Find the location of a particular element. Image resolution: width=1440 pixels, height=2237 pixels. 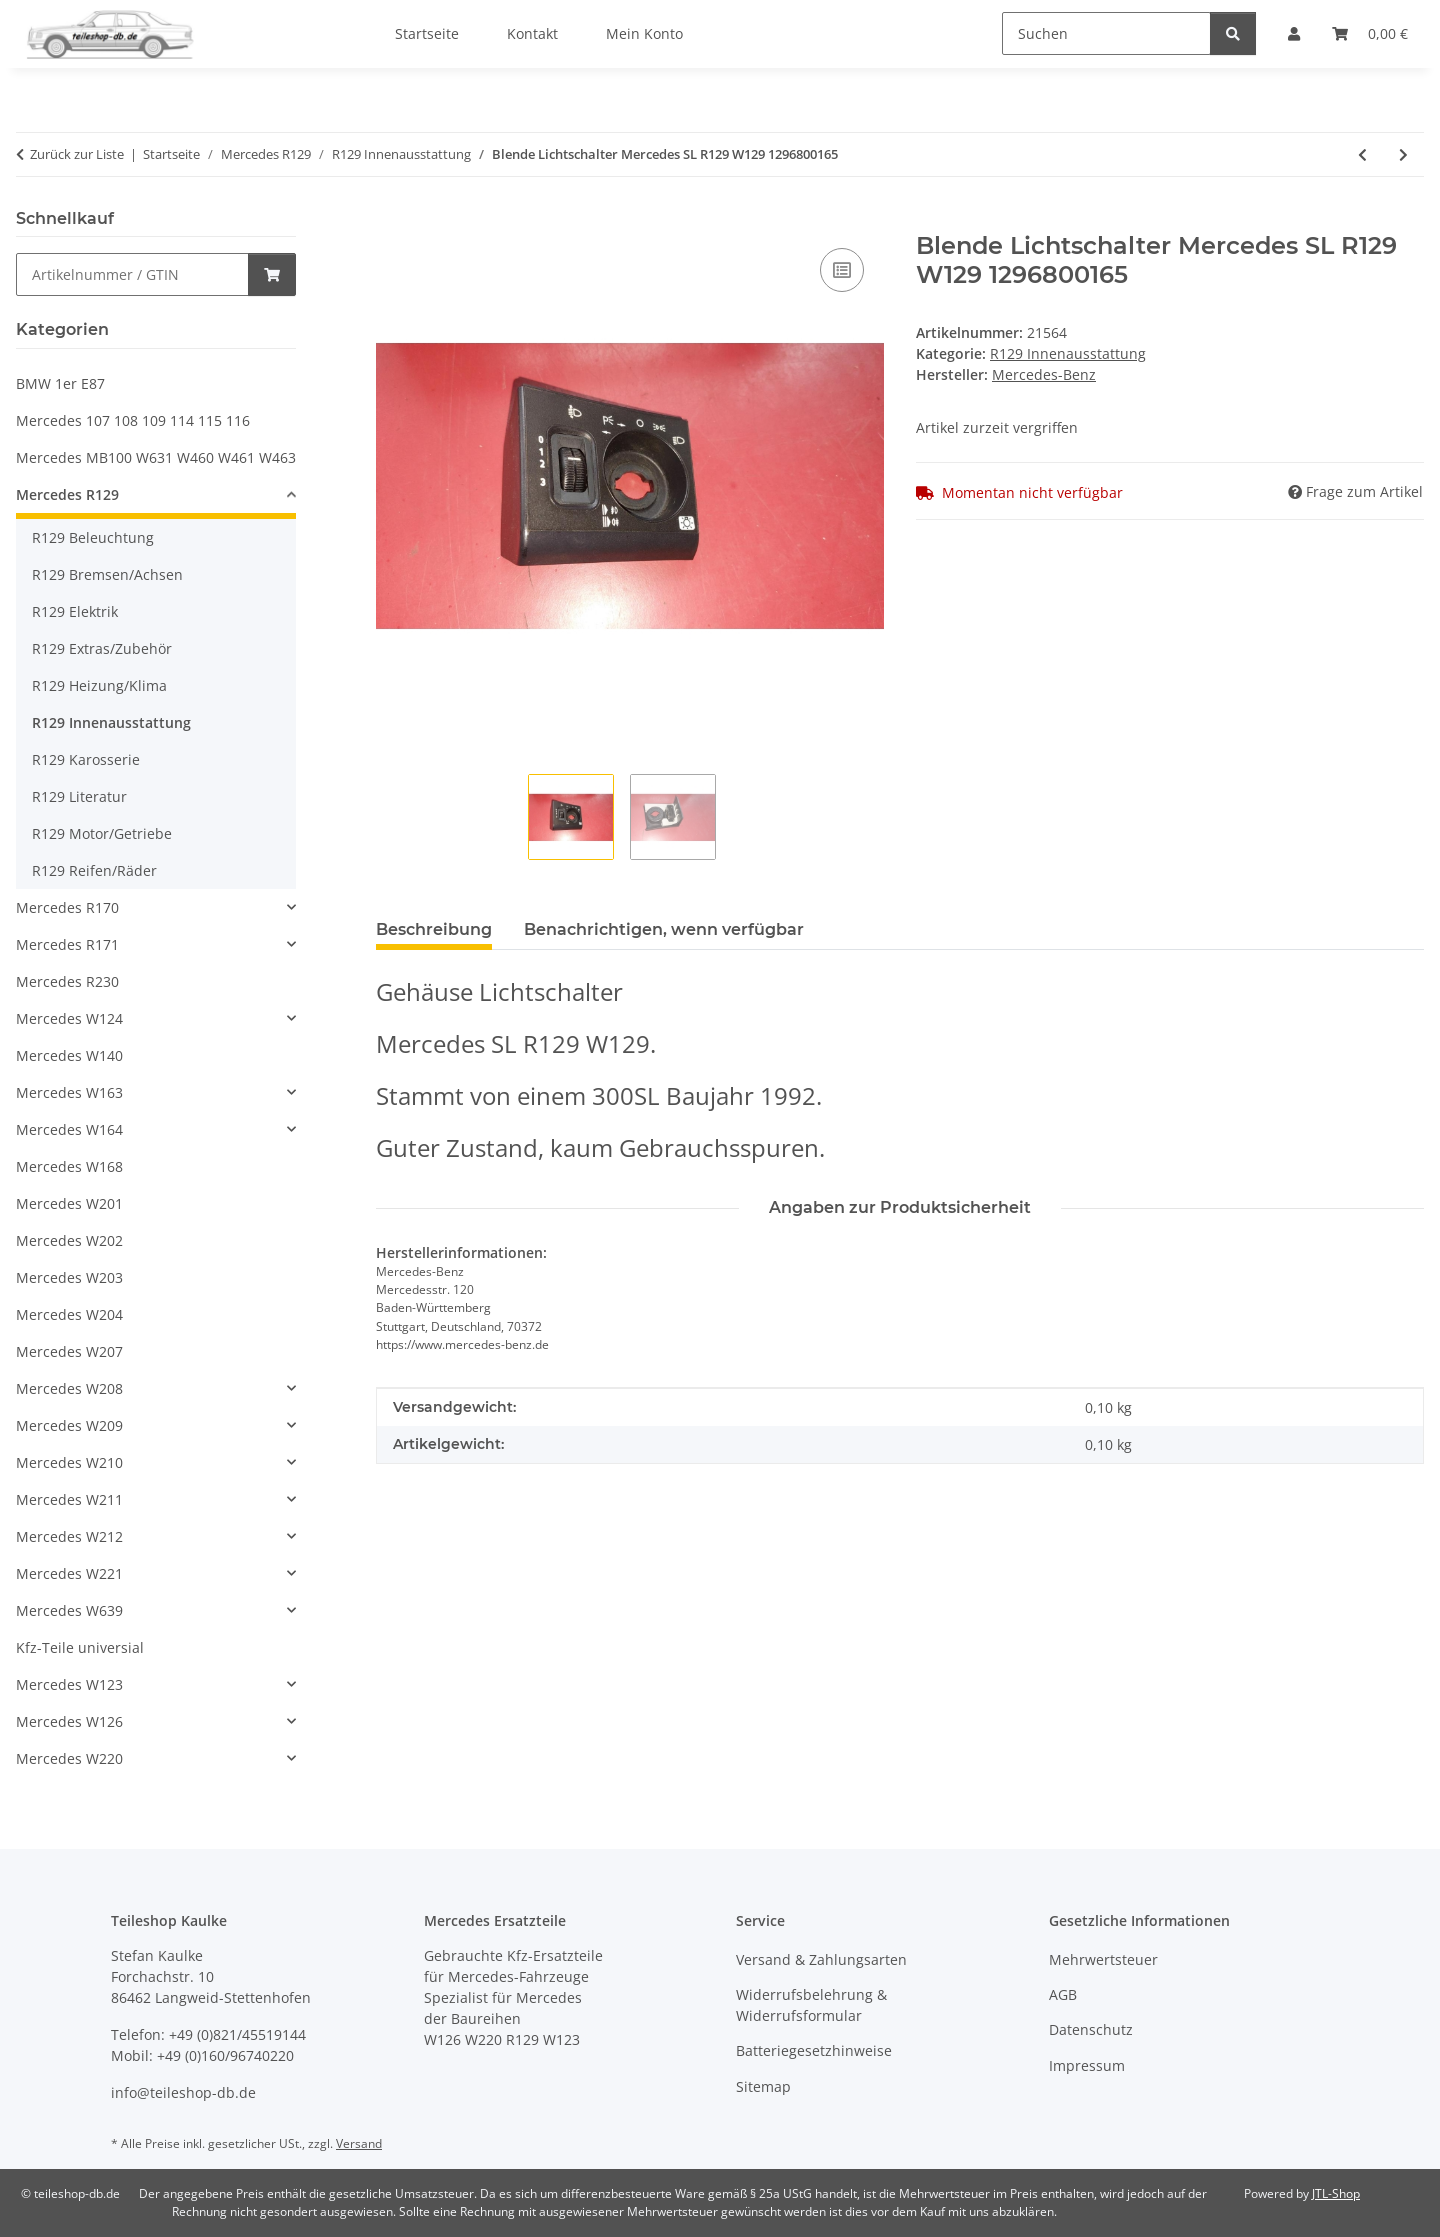

Mercedes W212 is located at coordinates (69, 1536).